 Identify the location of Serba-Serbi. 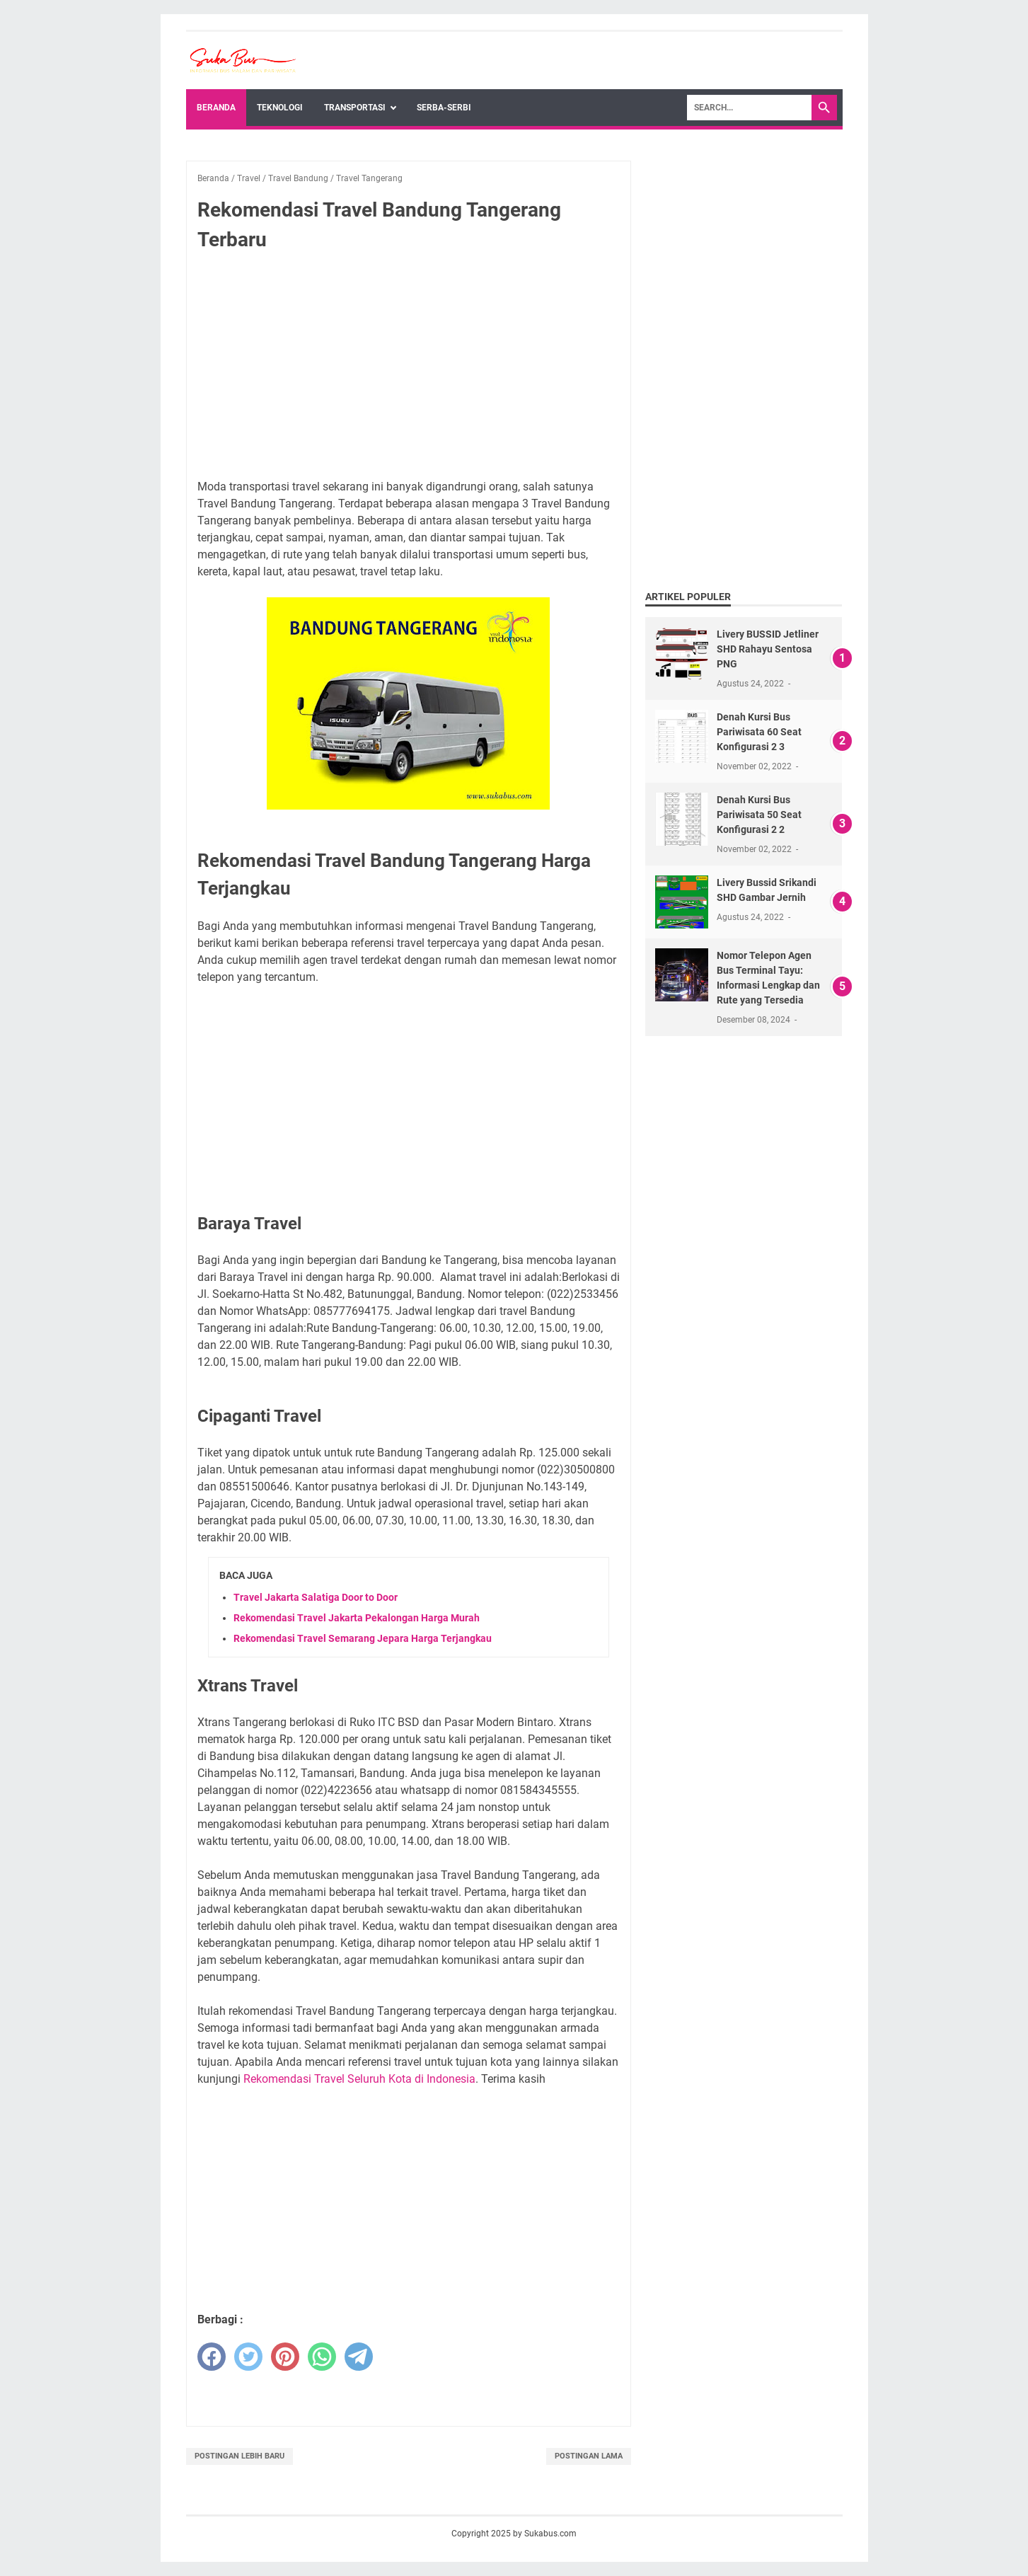
(444, 108).